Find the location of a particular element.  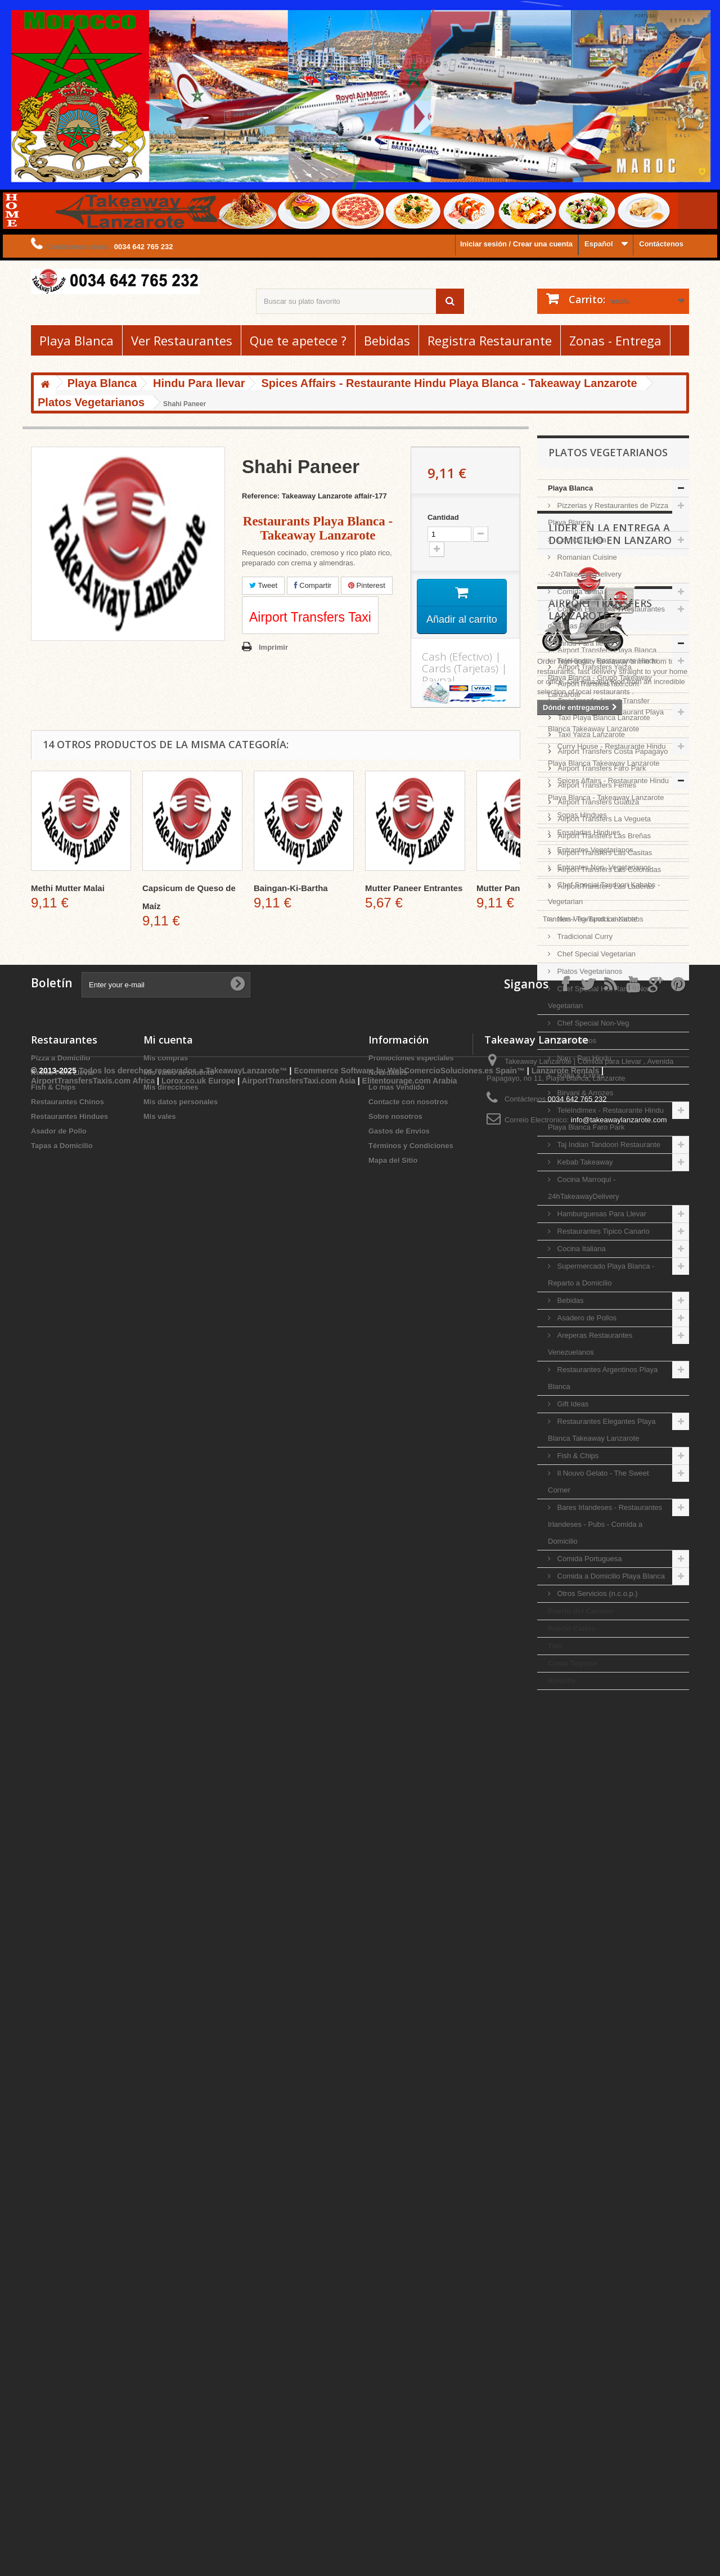

Mis vales is located at coordinates (159, 2461).